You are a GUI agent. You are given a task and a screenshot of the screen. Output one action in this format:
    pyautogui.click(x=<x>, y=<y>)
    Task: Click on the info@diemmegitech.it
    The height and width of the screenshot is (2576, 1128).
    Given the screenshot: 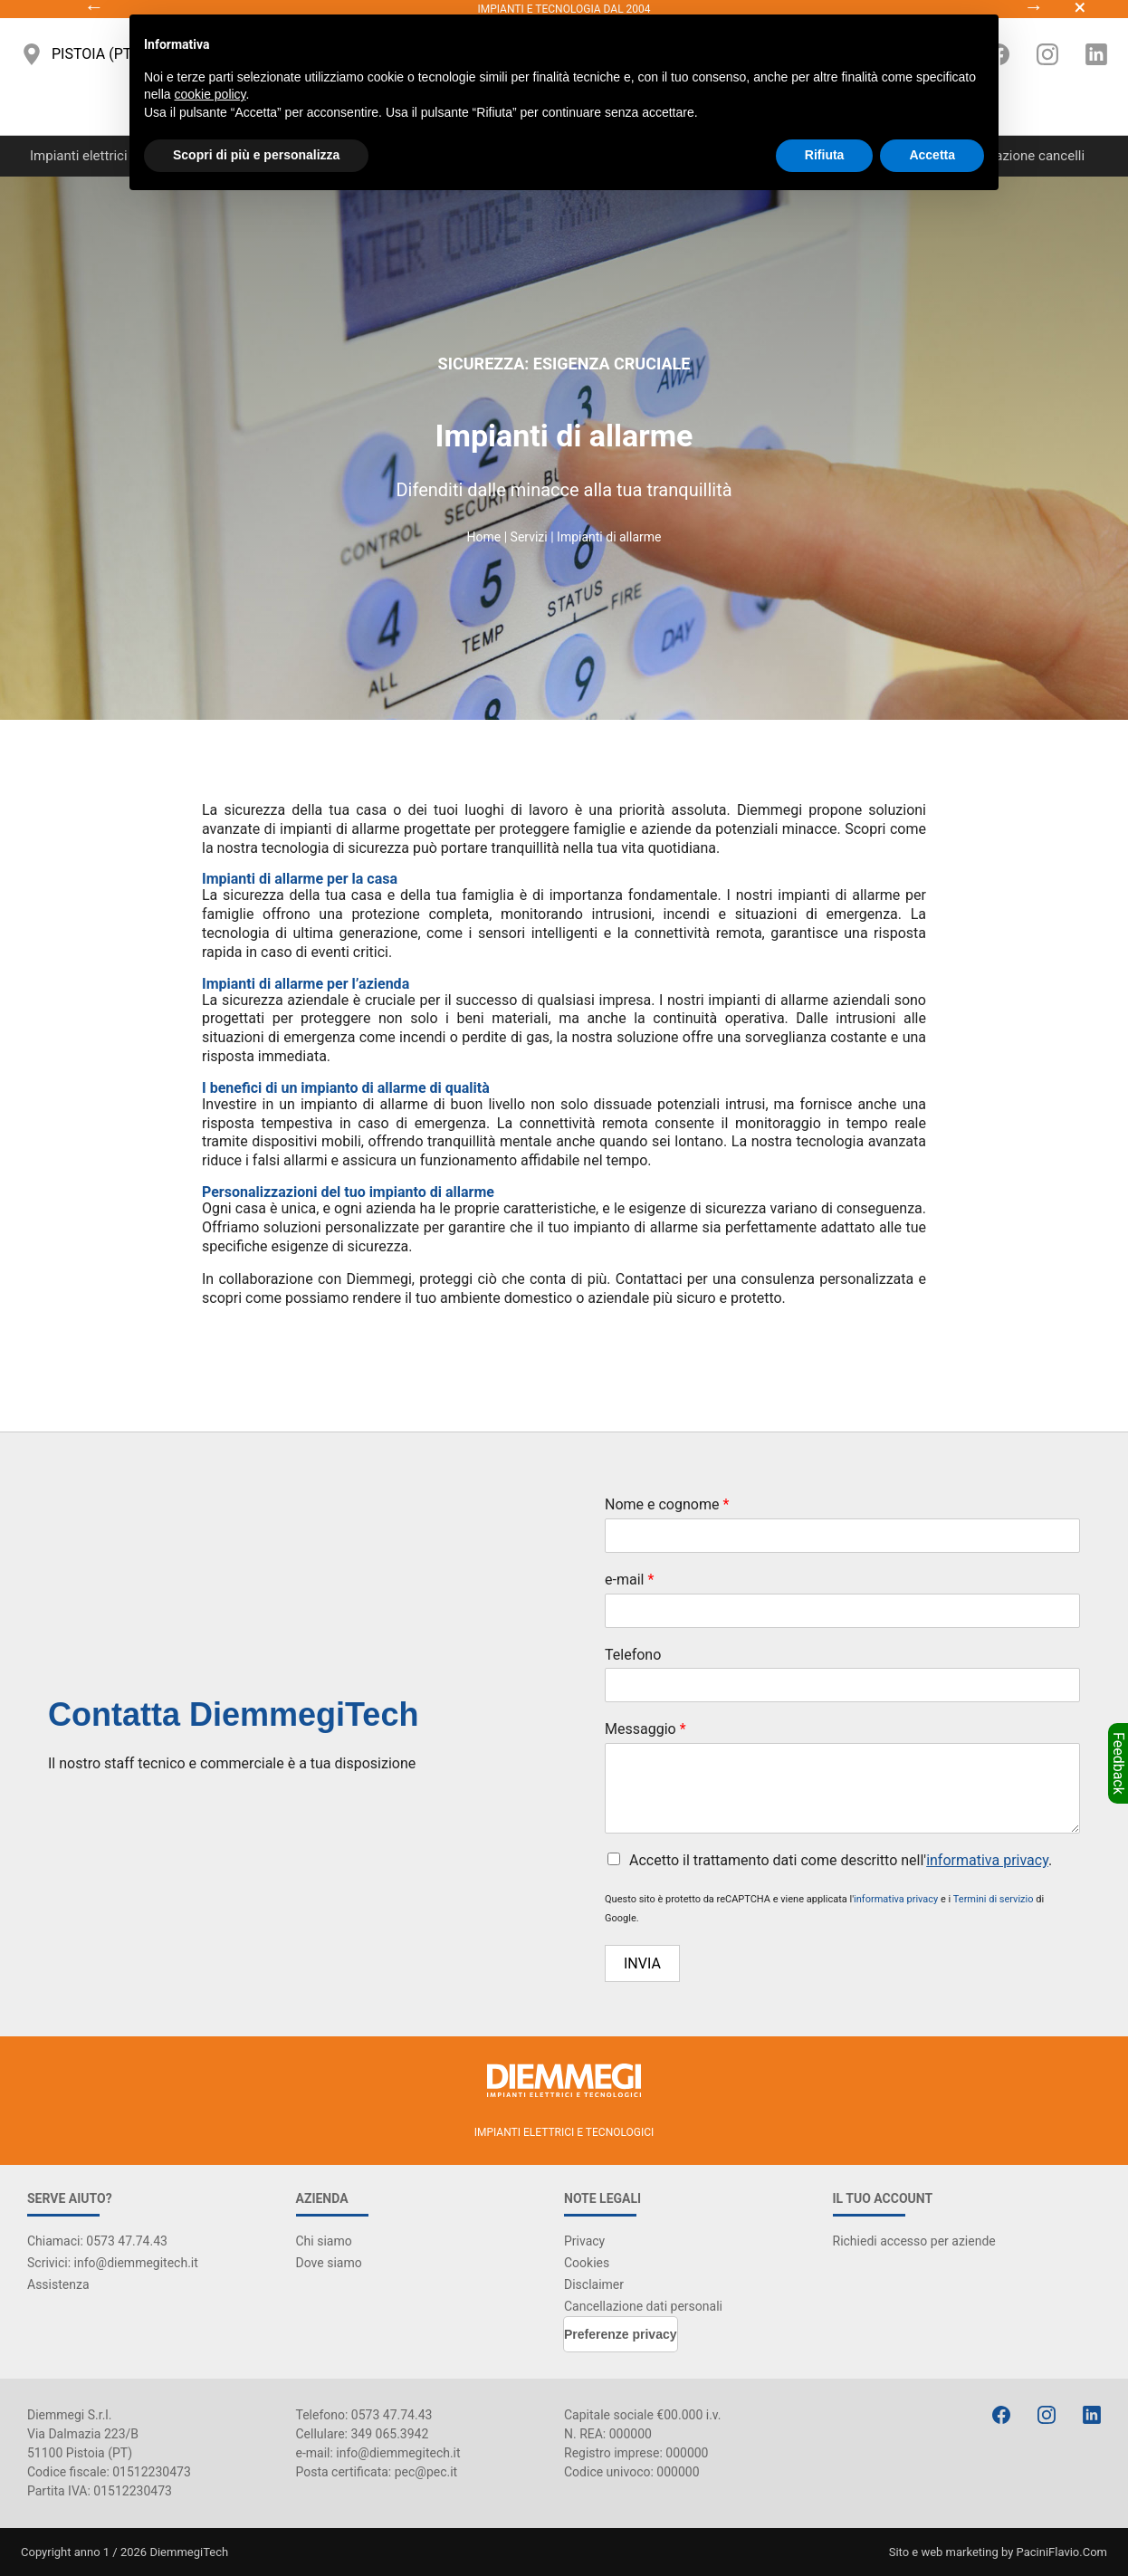 What is the action you would take?
    pyautogui.click(x=398, y=2453)
    